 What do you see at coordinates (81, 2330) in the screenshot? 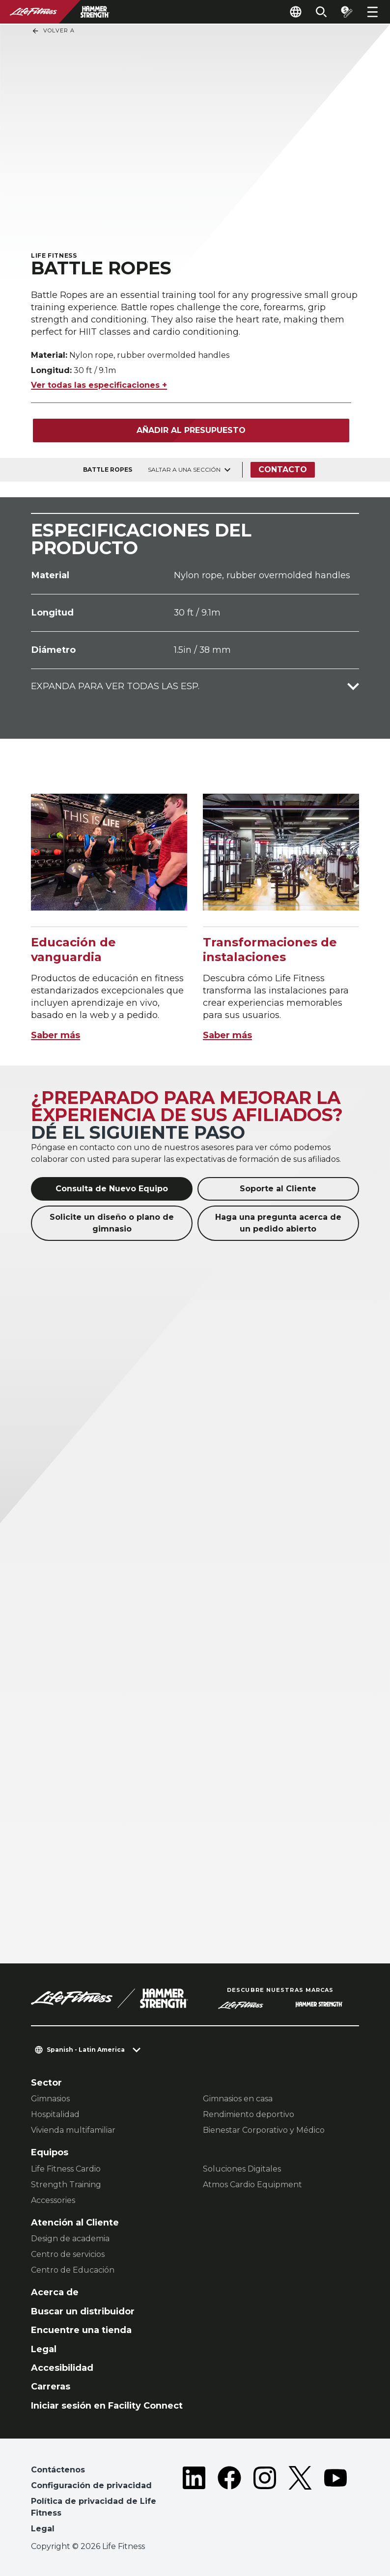
I see `Encuentre una tienda` at bounding box center [81, 2330].